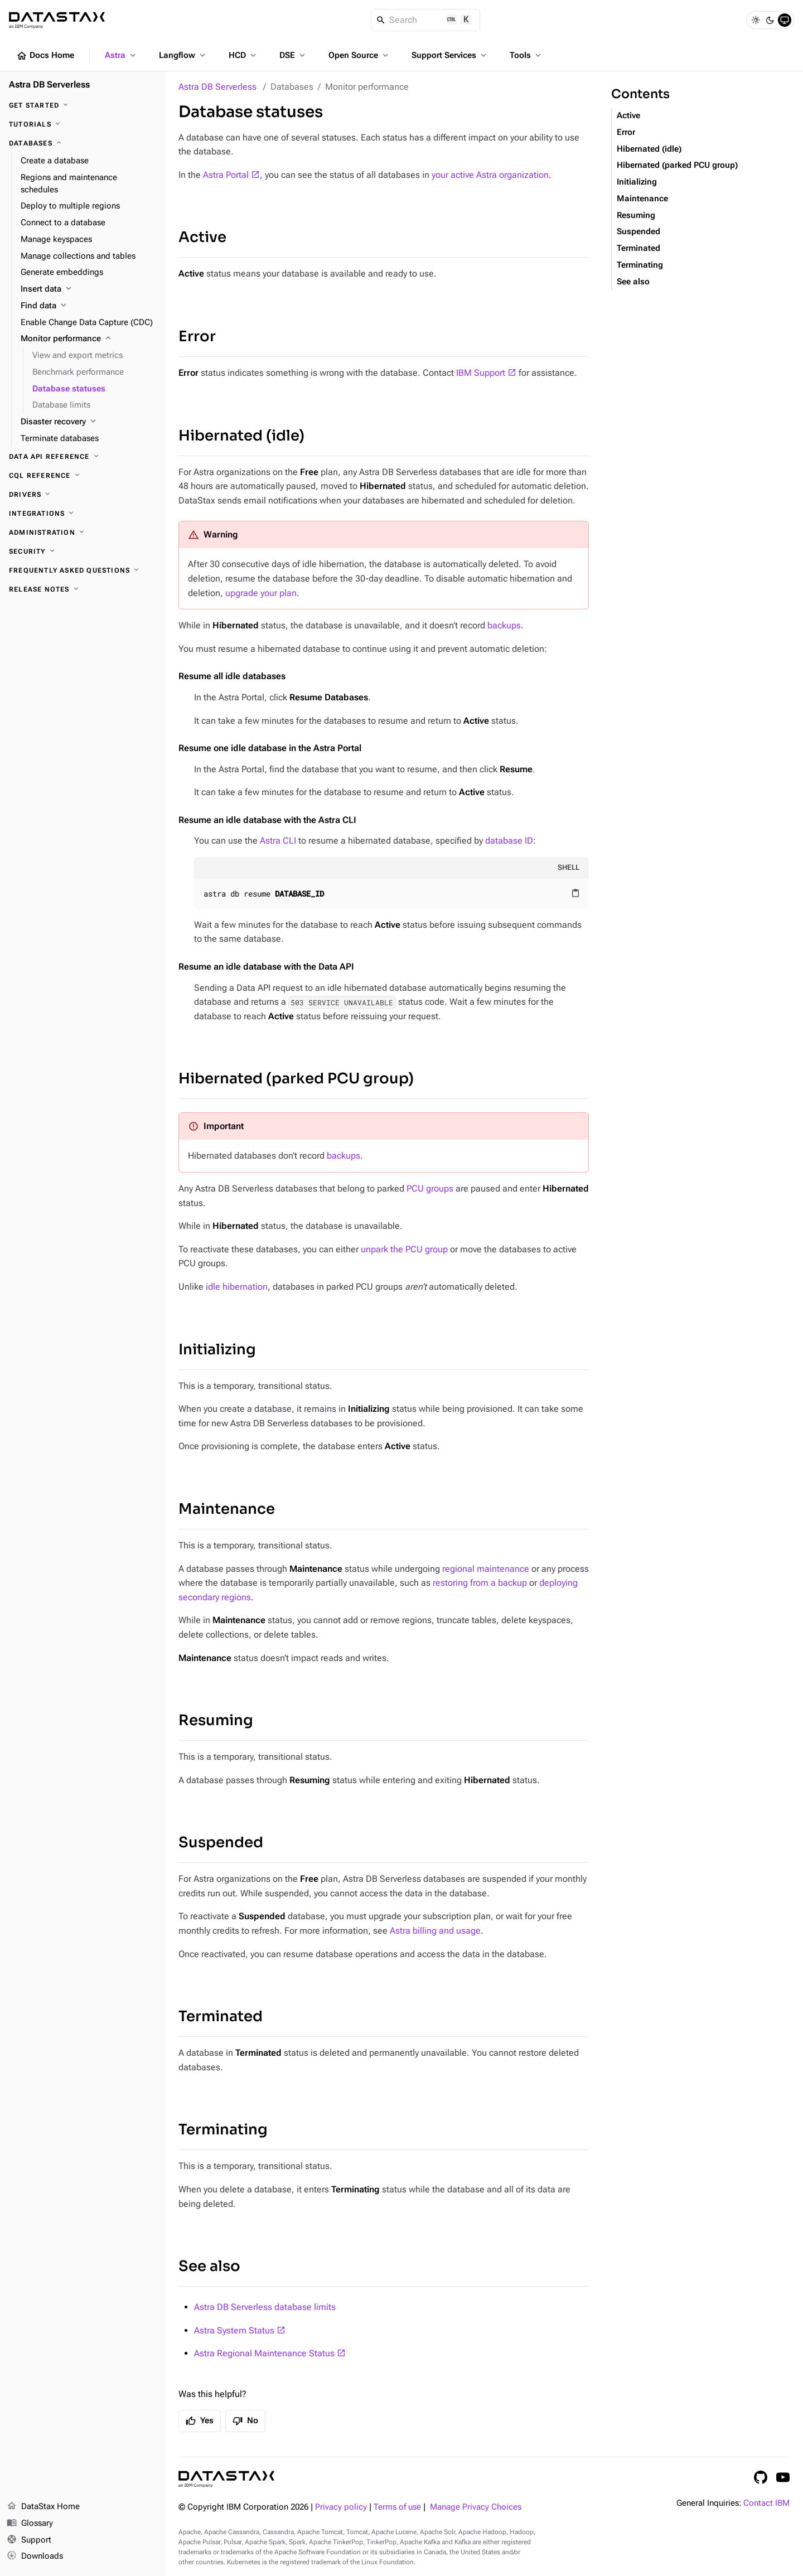 The height and width of the screenshot is (2576, 803). Describe the element at coordinates (237, 1286) in the screenshot. I see `idle hibernation` at that location.